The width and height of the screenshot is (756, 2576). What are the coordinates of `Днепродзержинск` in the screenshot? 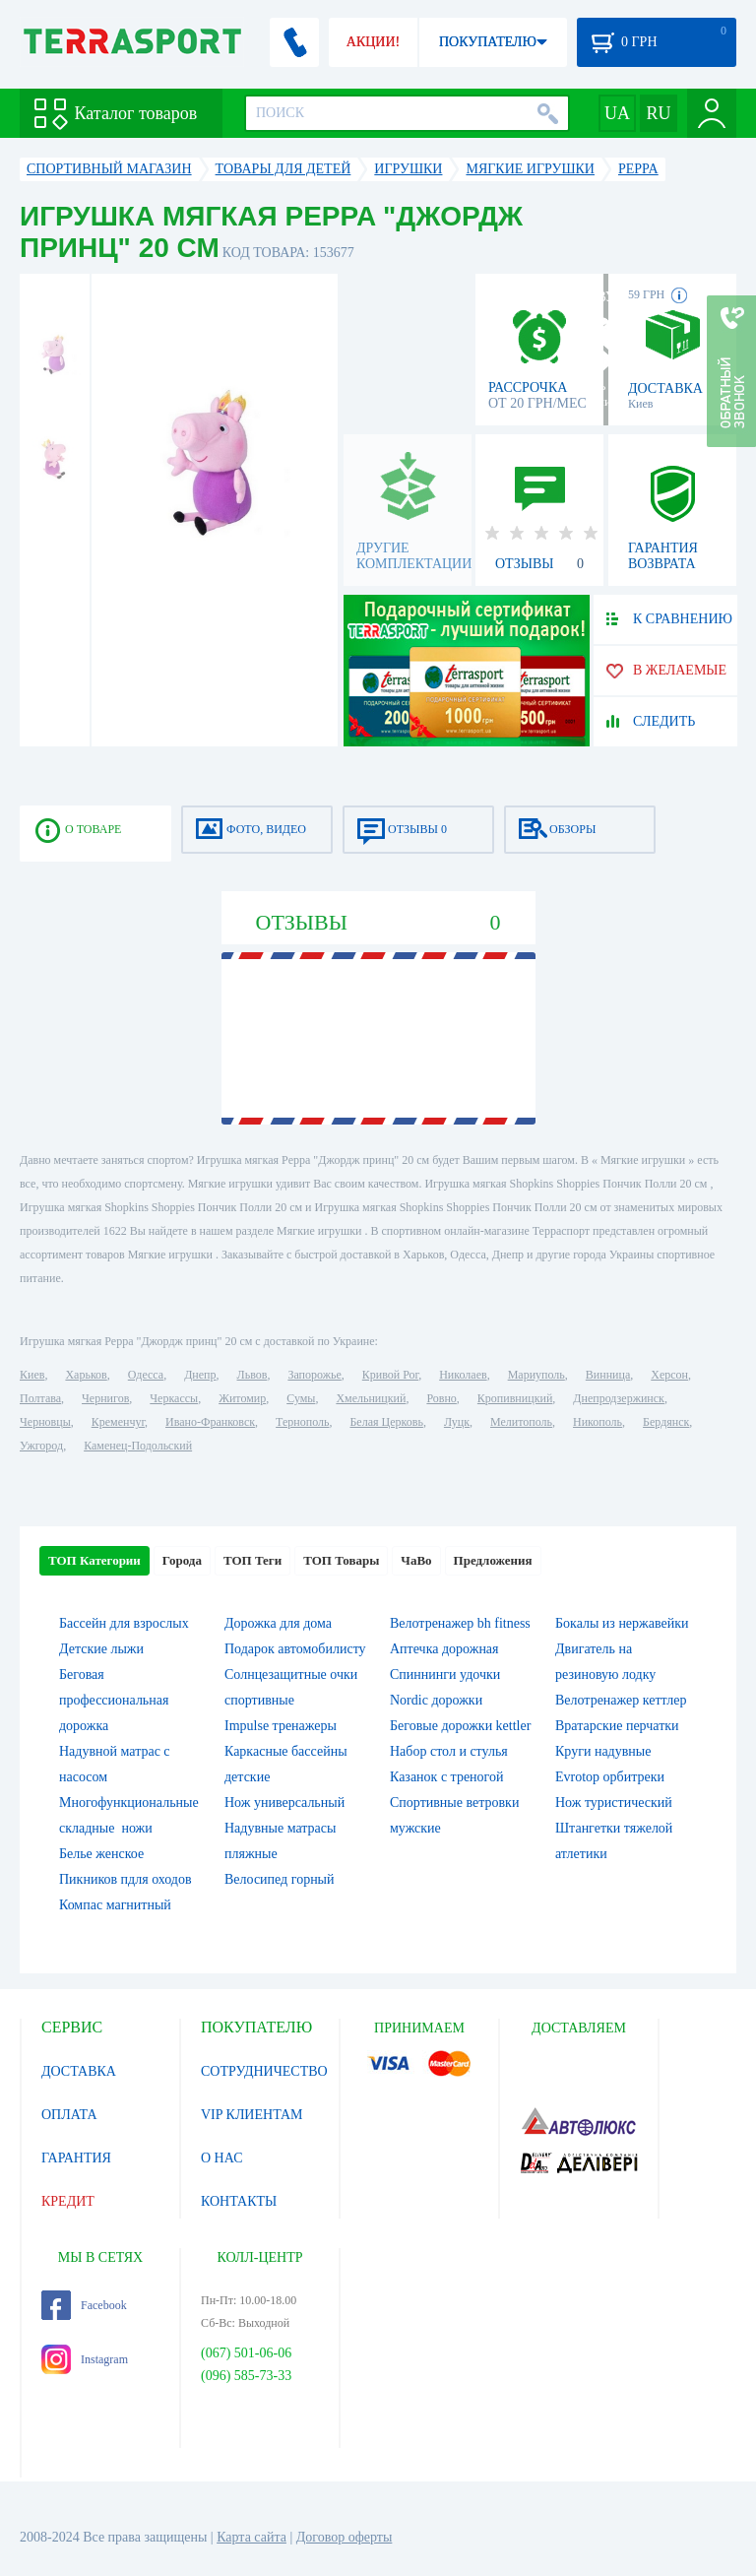 It's located at (618, 1398).